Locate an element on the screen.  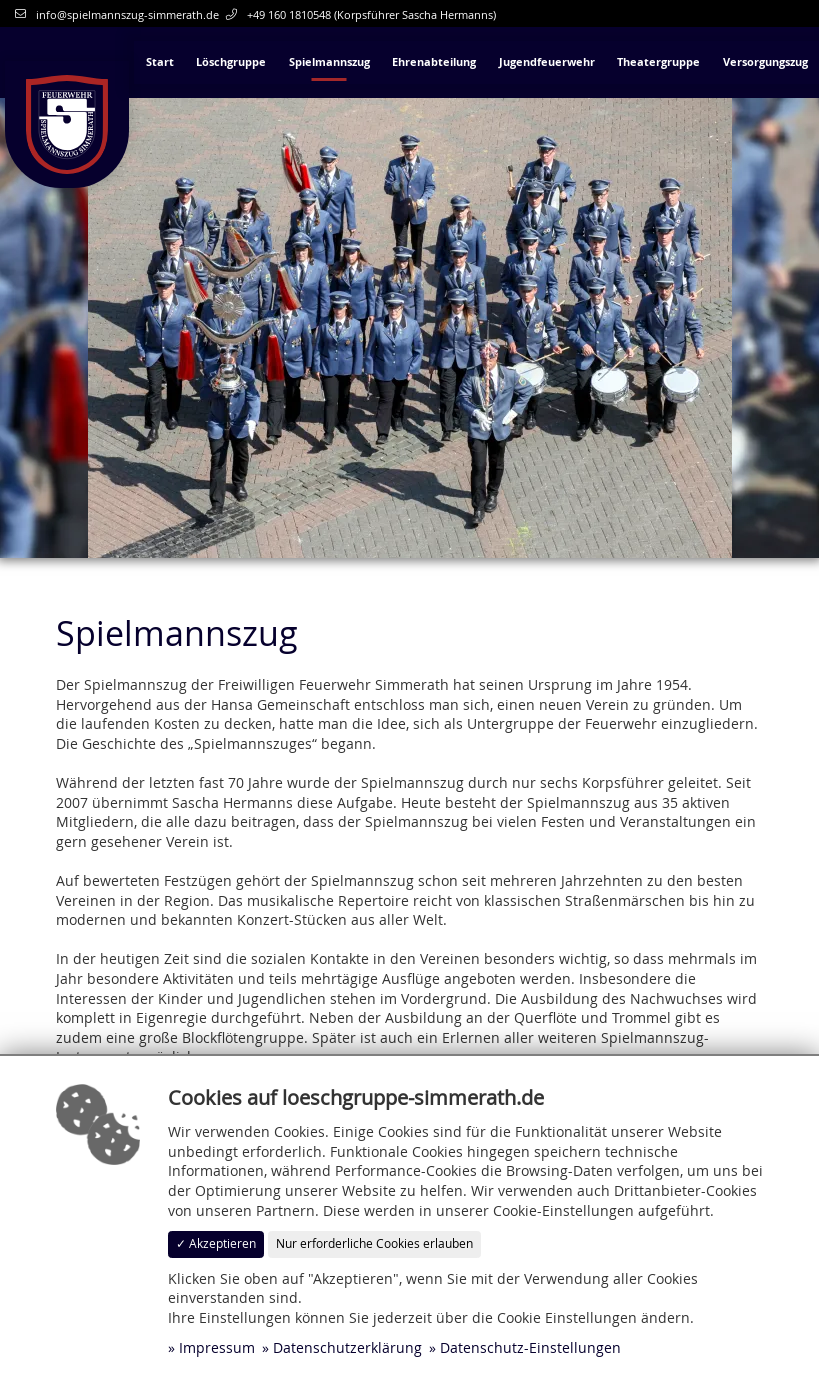
Nur erforderliche Cookies erlauben is located at coordinates (374, 1243).